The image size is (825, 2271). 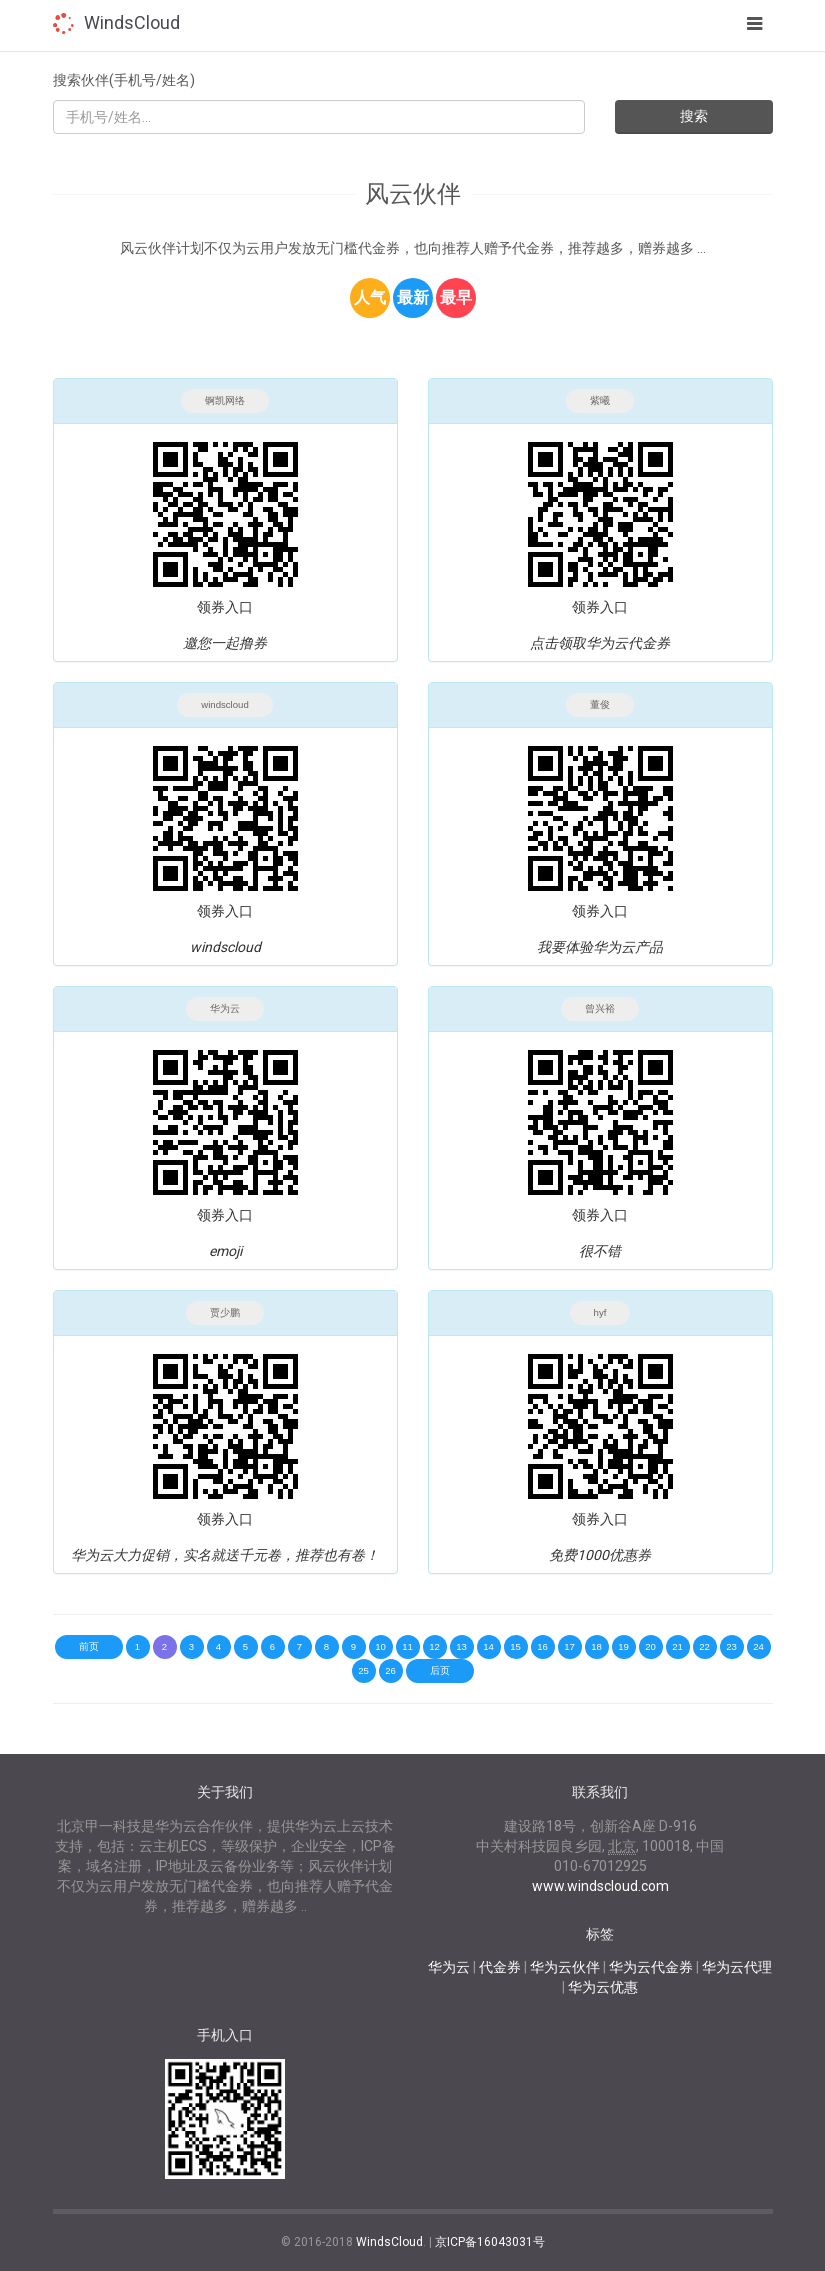 What do you see at coordinates (565, 1967) in the screenshot?
I see `华为云伙伴` at bounding box center [565, 1967].